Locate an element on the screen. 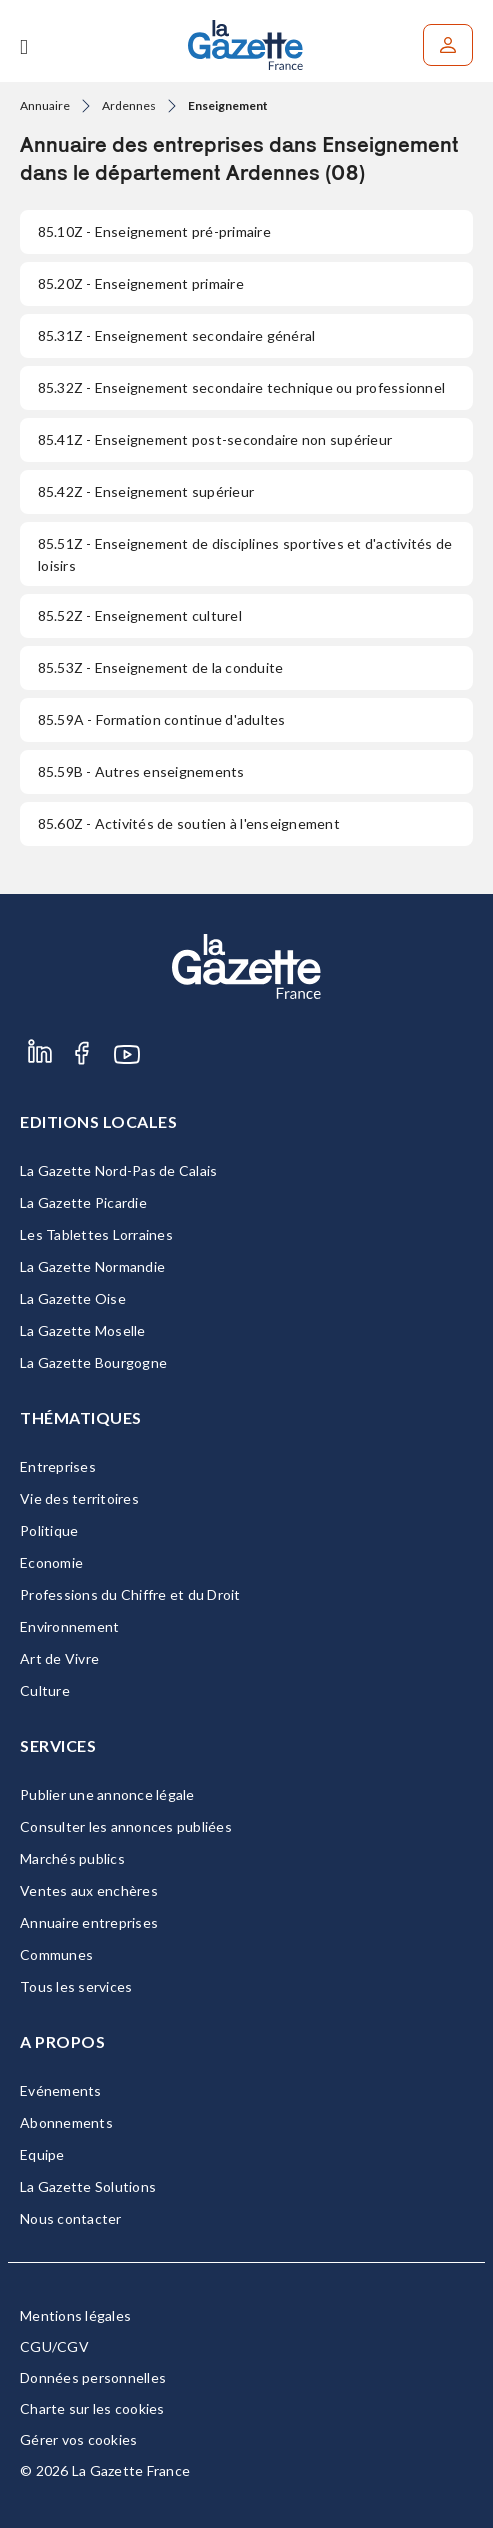 This screenshot has height=2528, width=493. - Autres enseignements is located at coordinates (141, 771).